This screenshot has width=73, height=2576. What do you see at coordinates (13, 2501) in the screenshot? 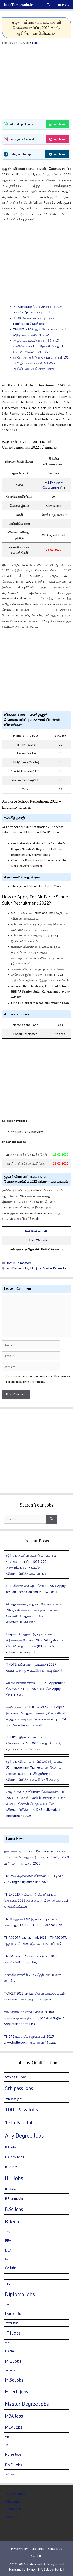
I see `Disclaimer` at bounding box center [13, 2501].